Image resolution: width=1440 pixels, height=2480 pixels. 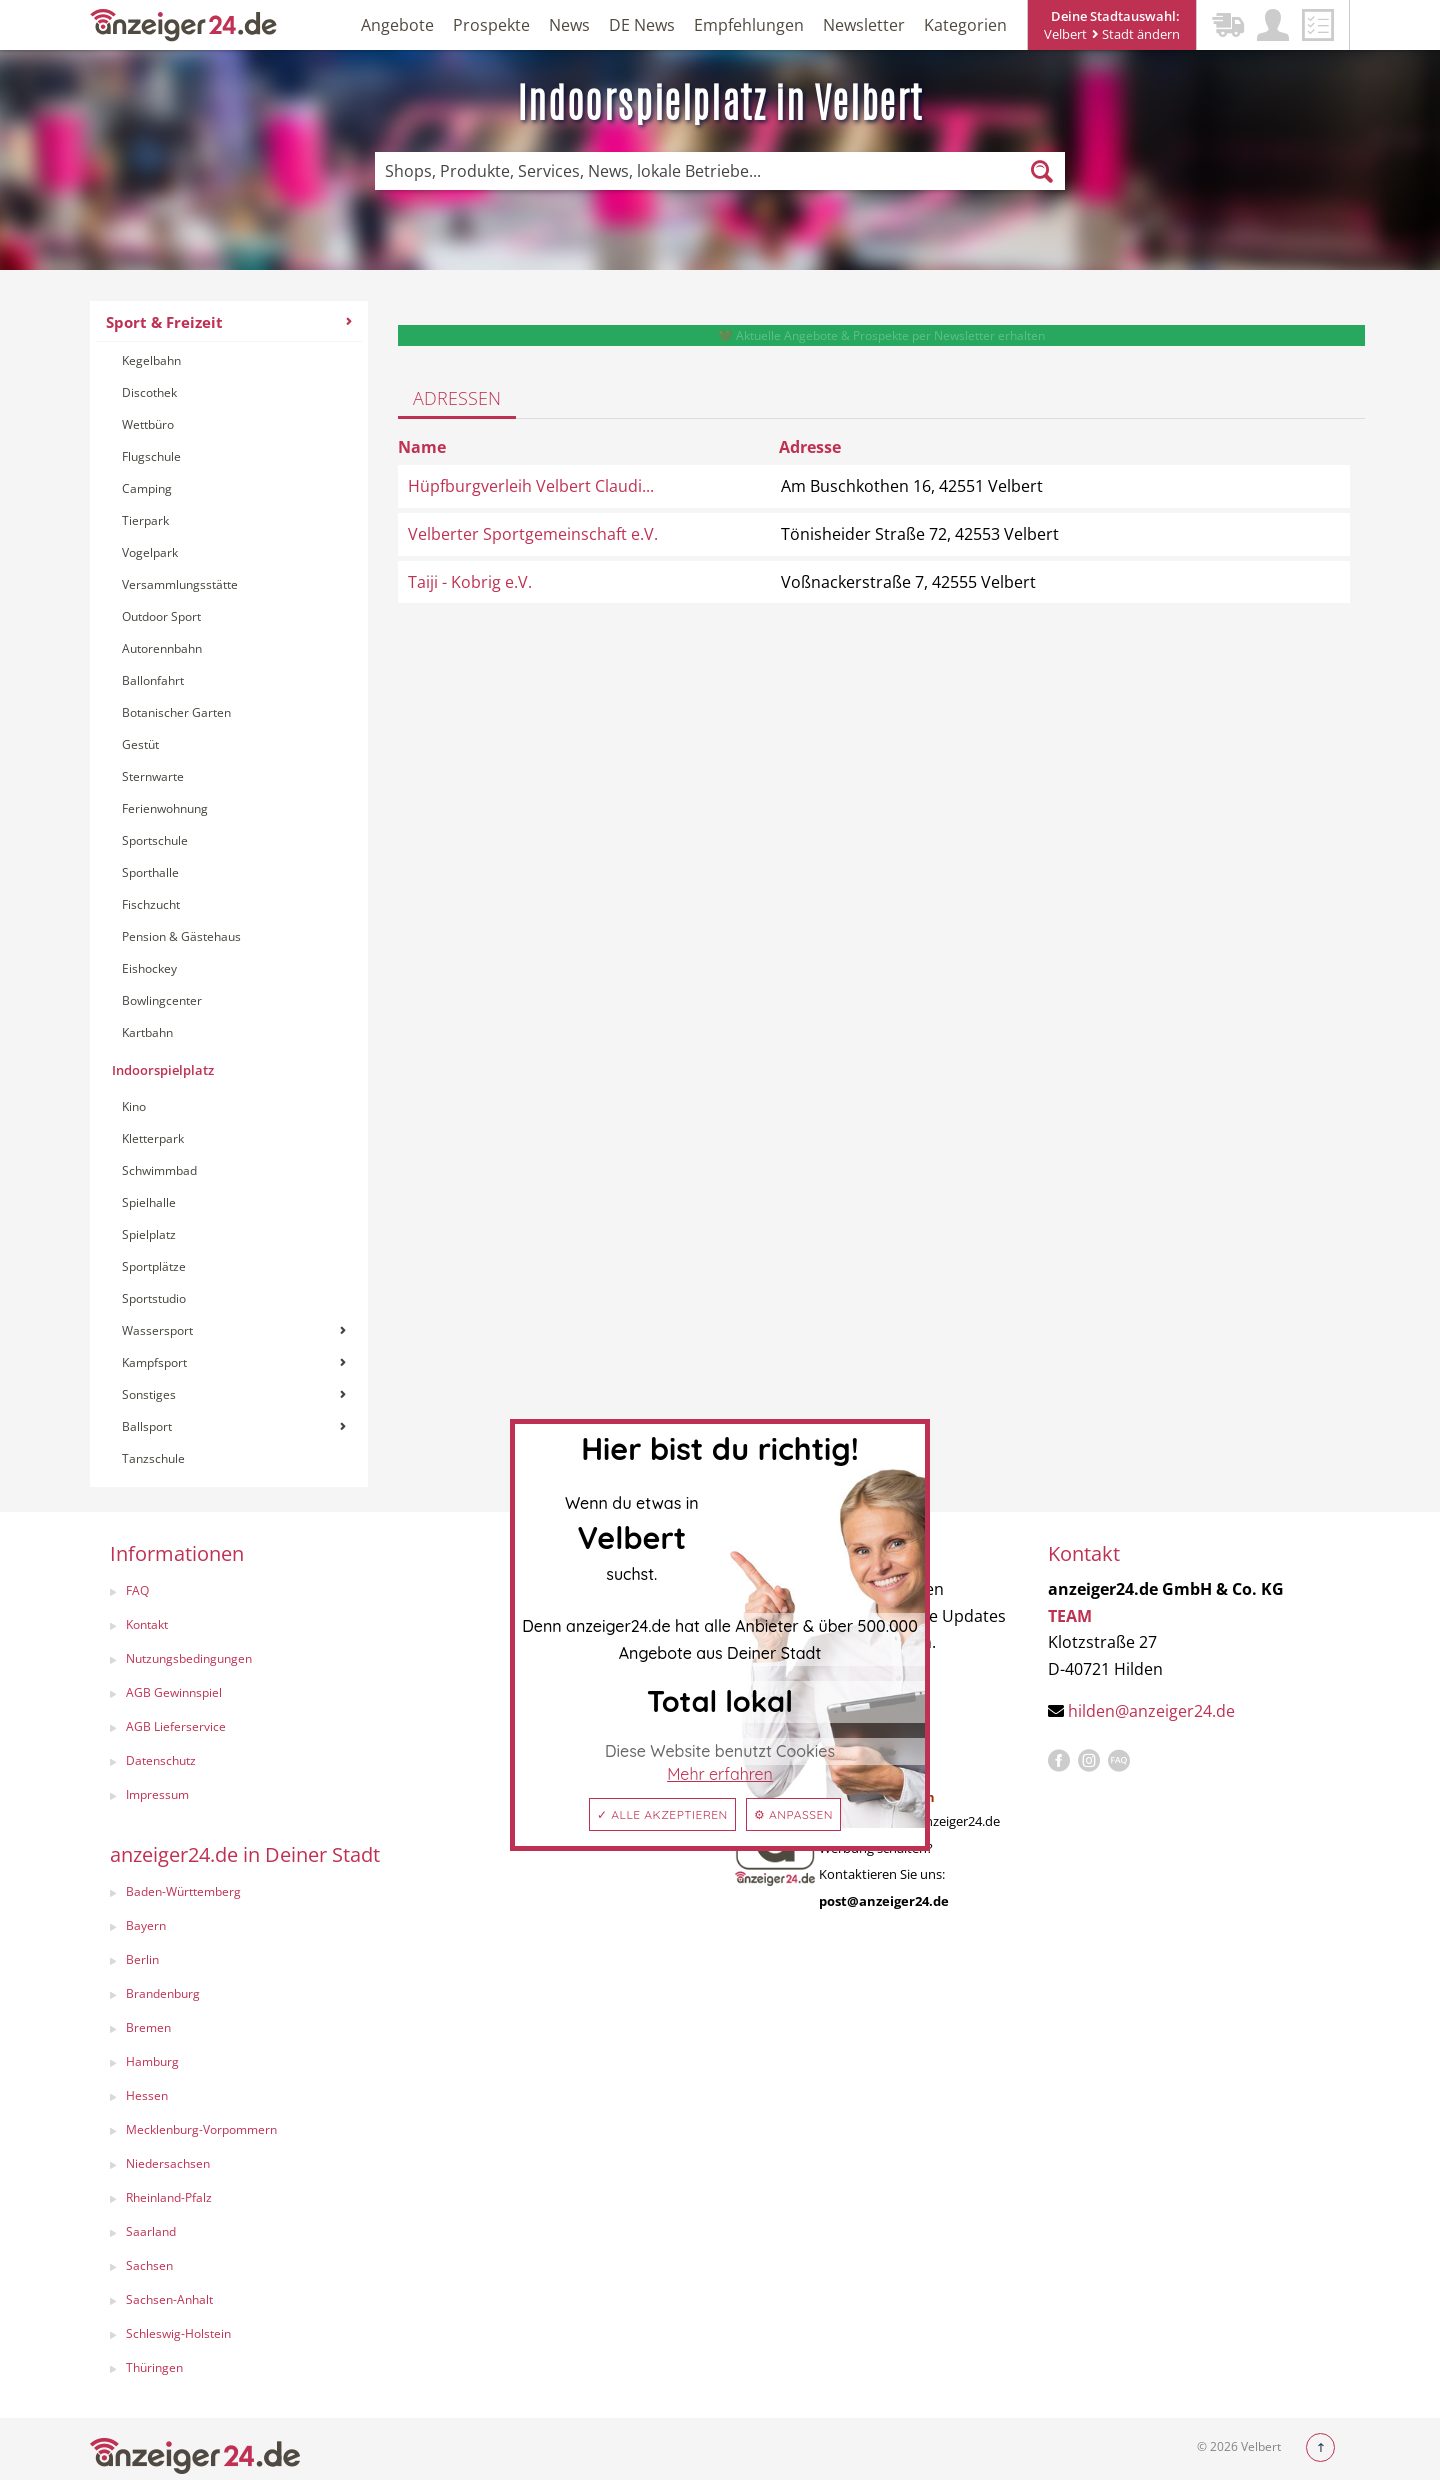 What do you see at coordinates (183, 1891) in the screenshot?
I see `Baden-Württemberg` at bounding box center [183, 1891].